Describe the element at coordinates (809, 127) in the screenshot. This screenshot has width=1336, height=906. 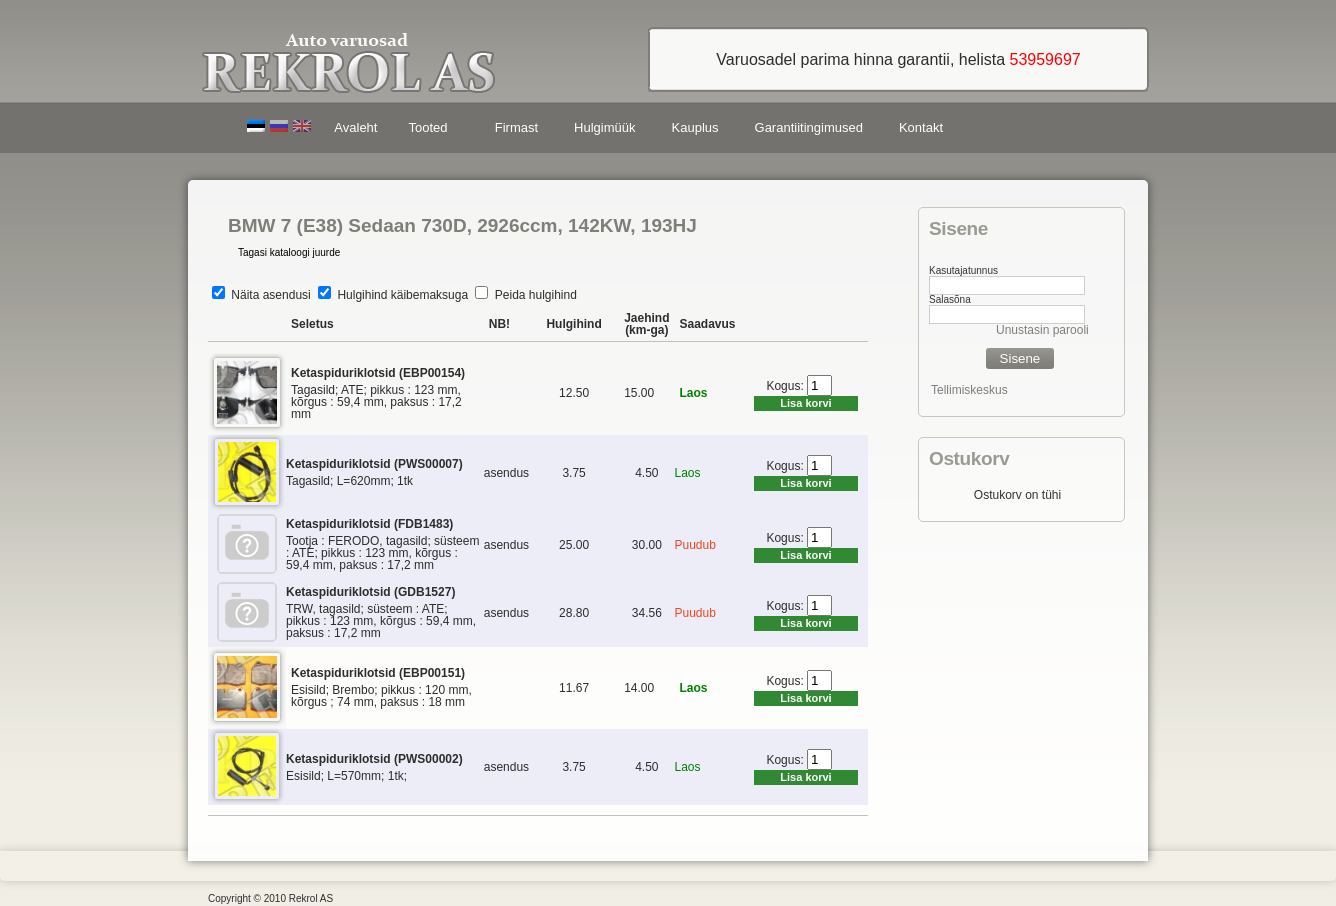
I see `Garantiitingimused` at that location.